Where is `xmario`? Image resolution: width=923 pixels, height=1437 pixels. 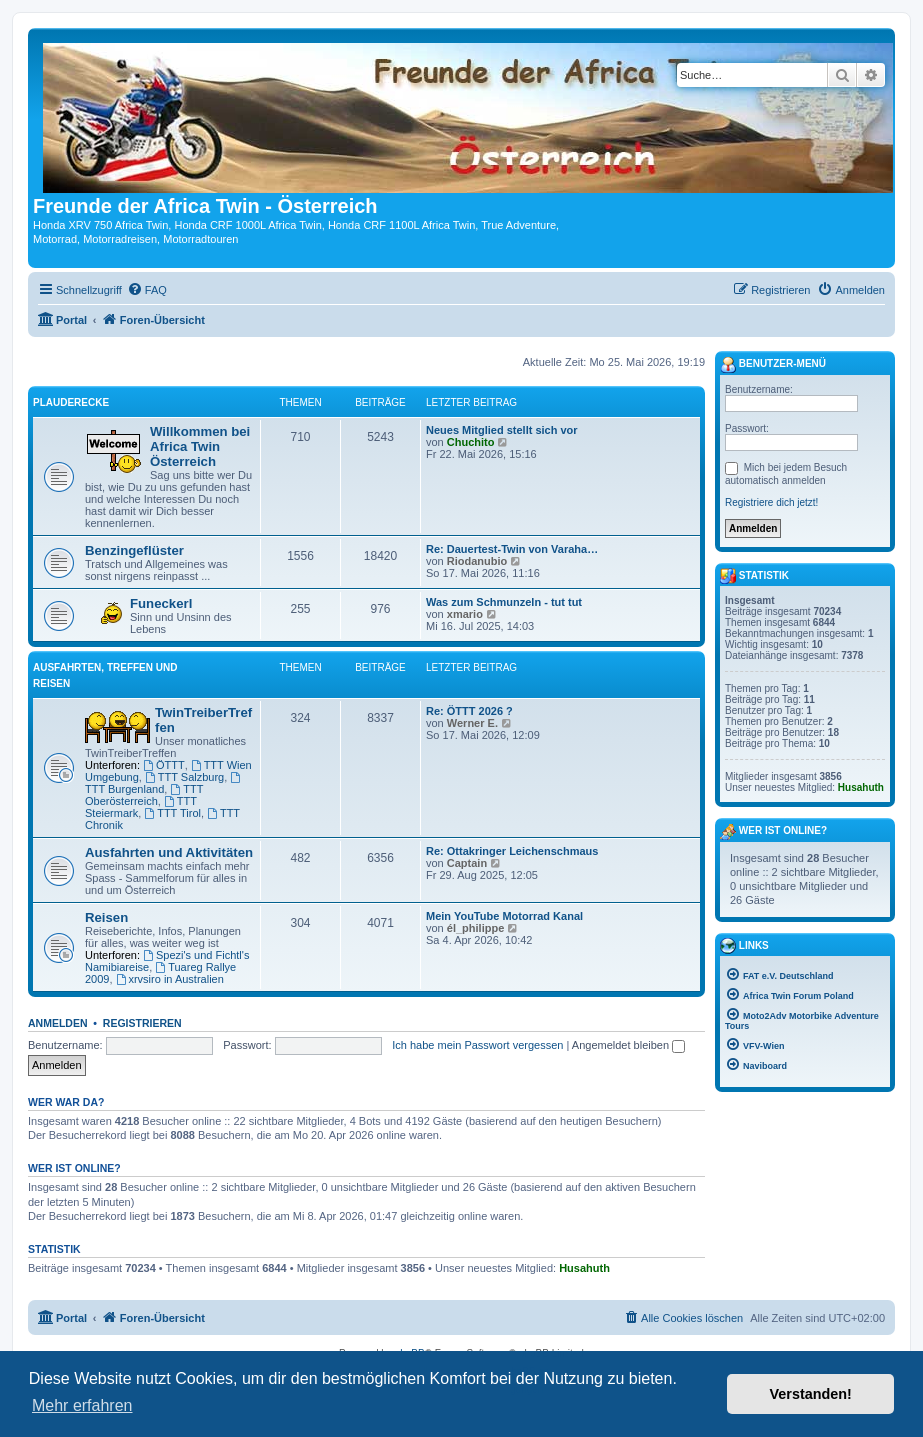
xmario is located at coordinates (465, 614).